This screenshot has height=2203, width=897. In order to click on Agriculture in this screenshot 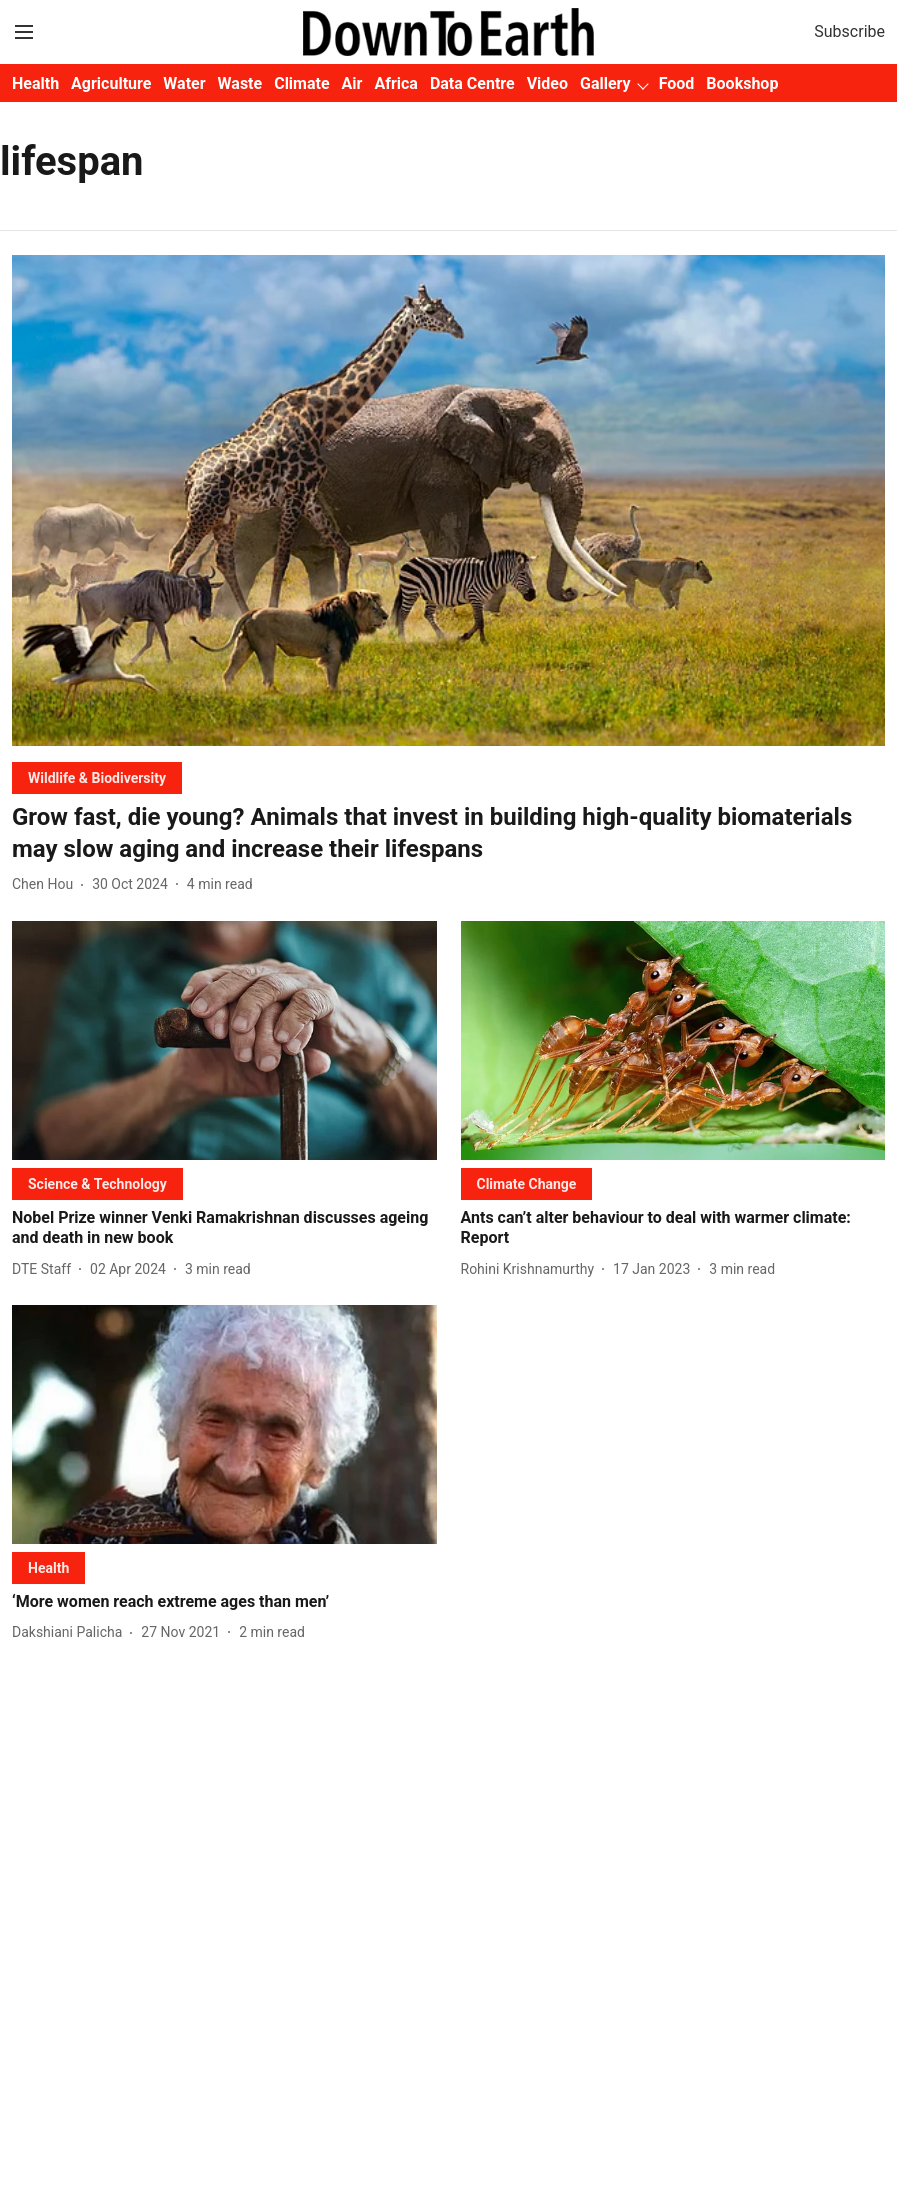, I will do `click(111, 83)`.